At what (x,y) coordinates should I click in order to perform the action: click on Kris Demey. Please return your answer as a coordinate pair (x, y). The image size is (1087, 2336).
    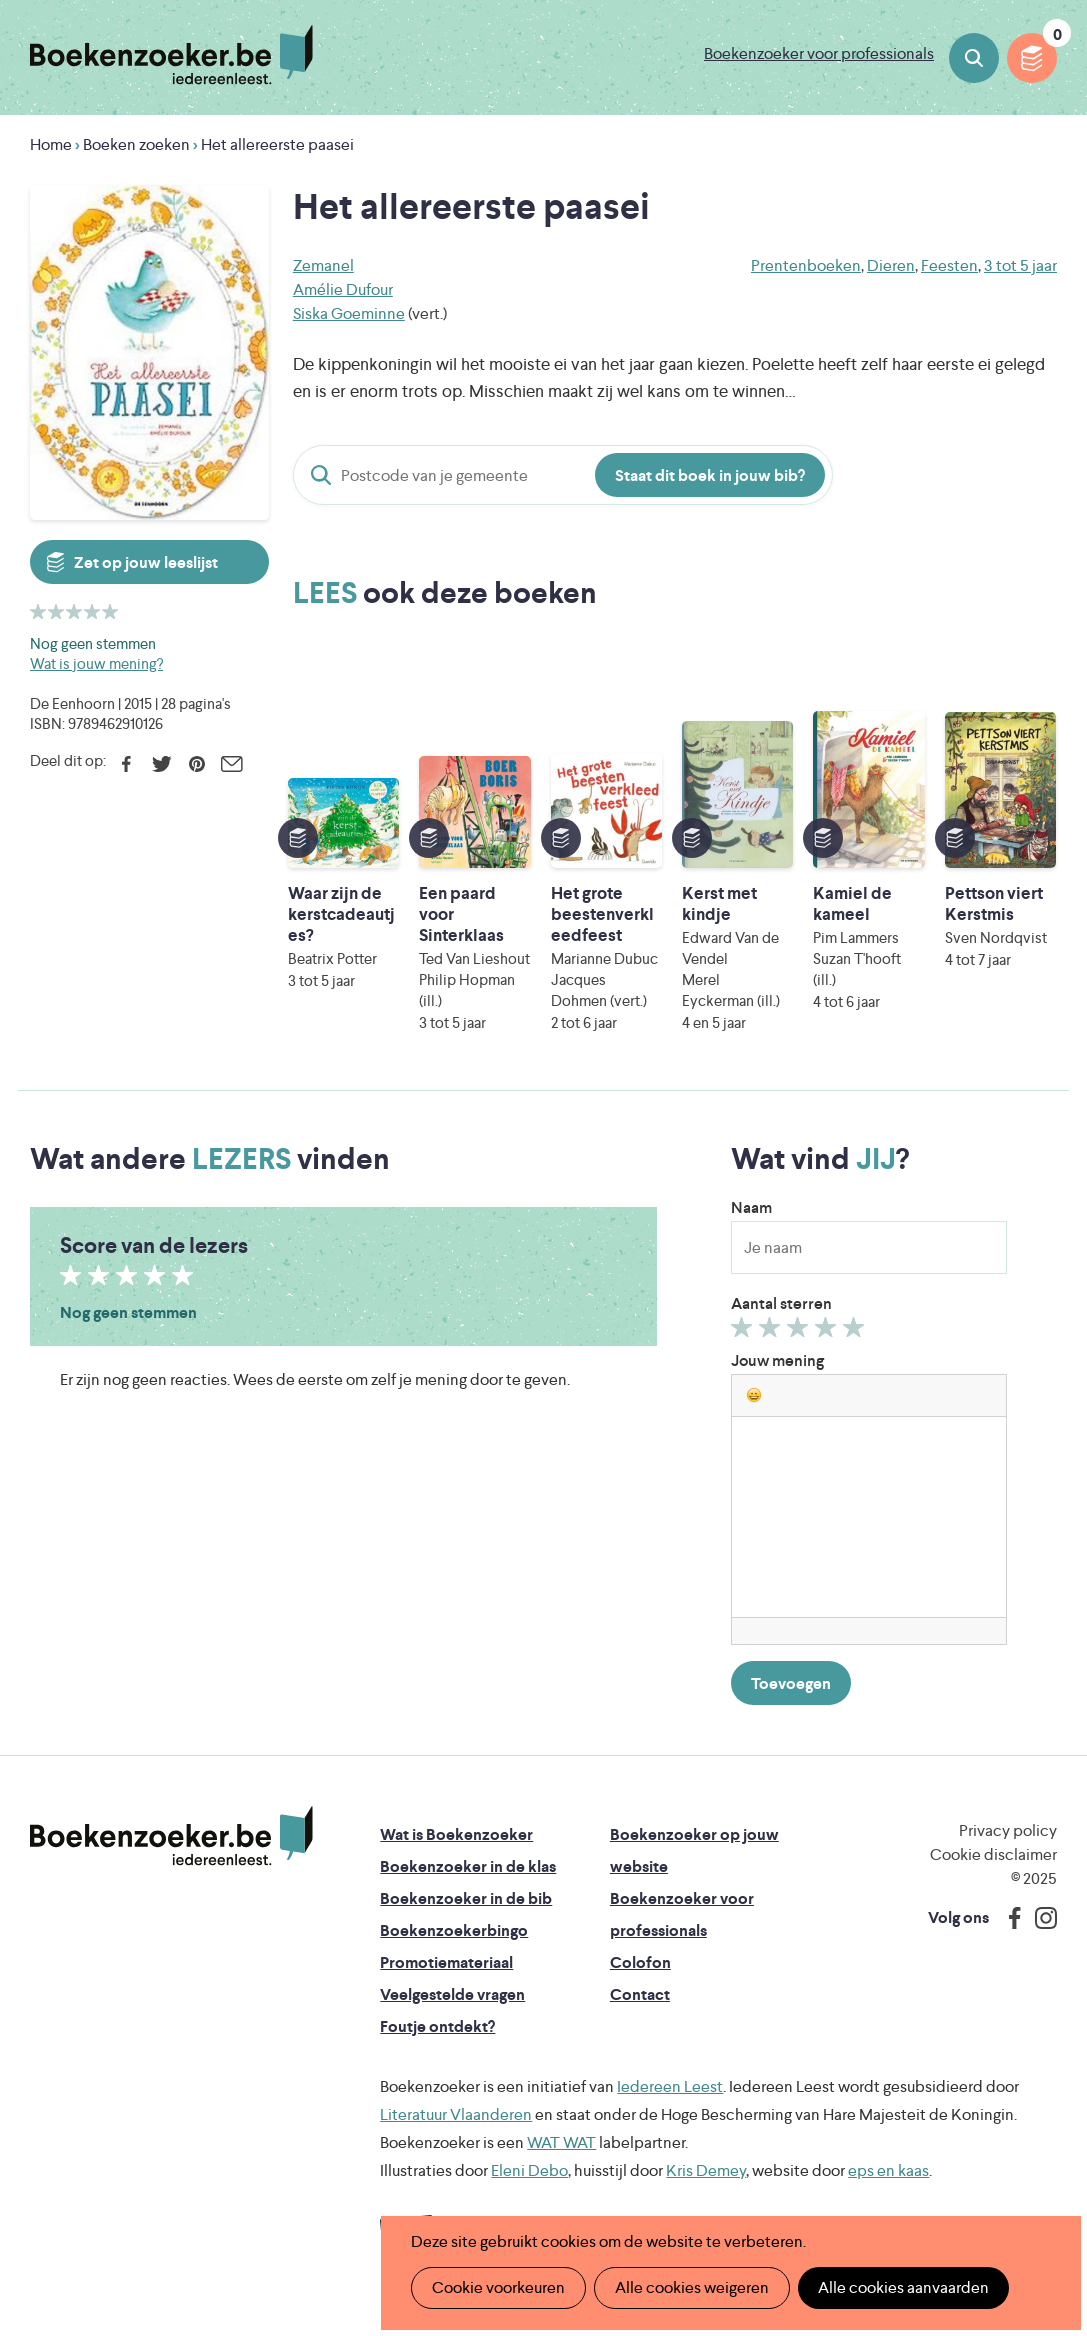
    Looking at the image, I should click on (706, 2170).